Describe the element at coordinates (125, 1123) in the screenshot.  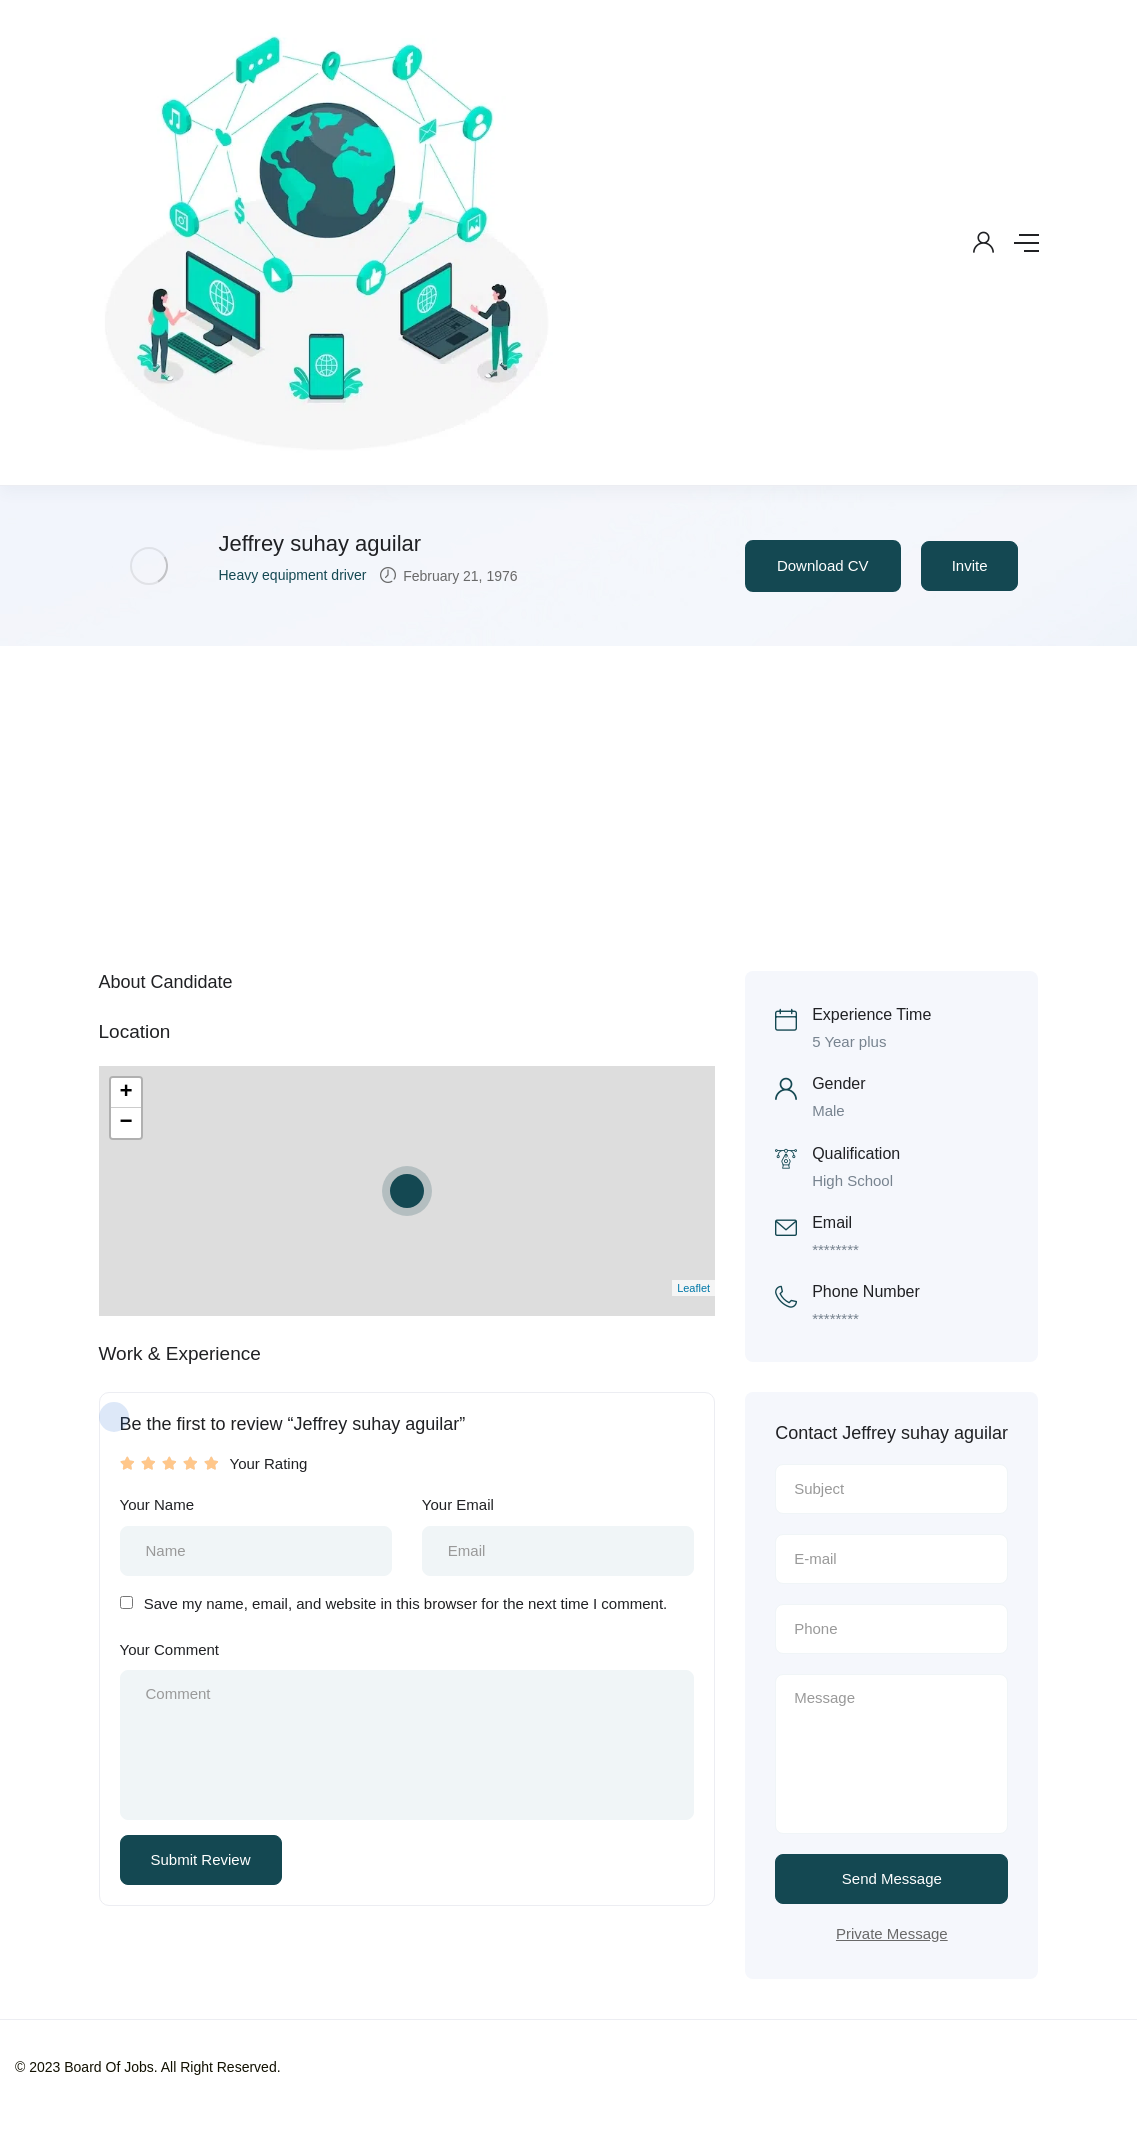
I see `− [button]` at that location.